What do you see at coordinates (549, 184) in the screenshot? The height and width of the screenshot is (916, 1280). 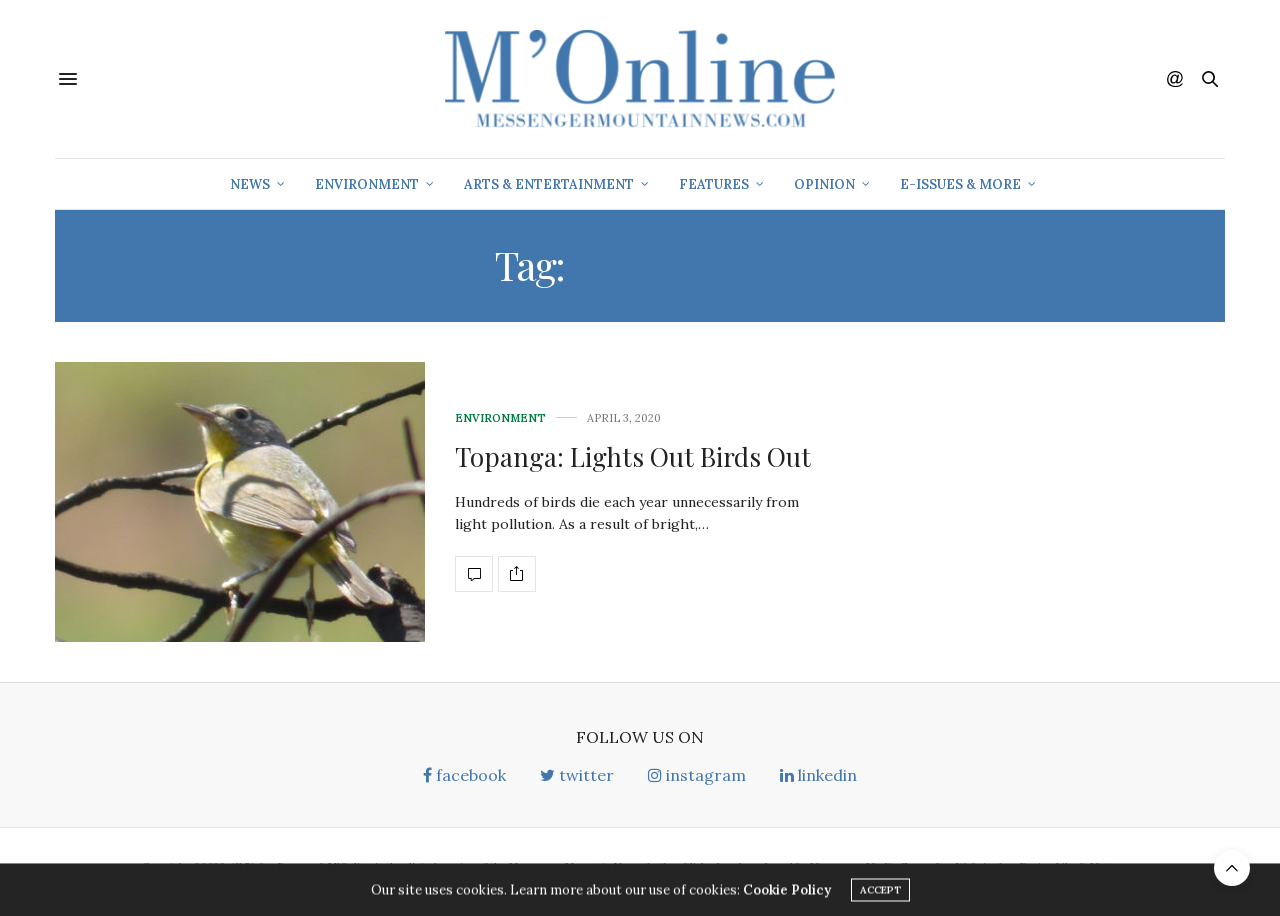 I see `Arts & Entertainment` at bounding box center [549, 184].